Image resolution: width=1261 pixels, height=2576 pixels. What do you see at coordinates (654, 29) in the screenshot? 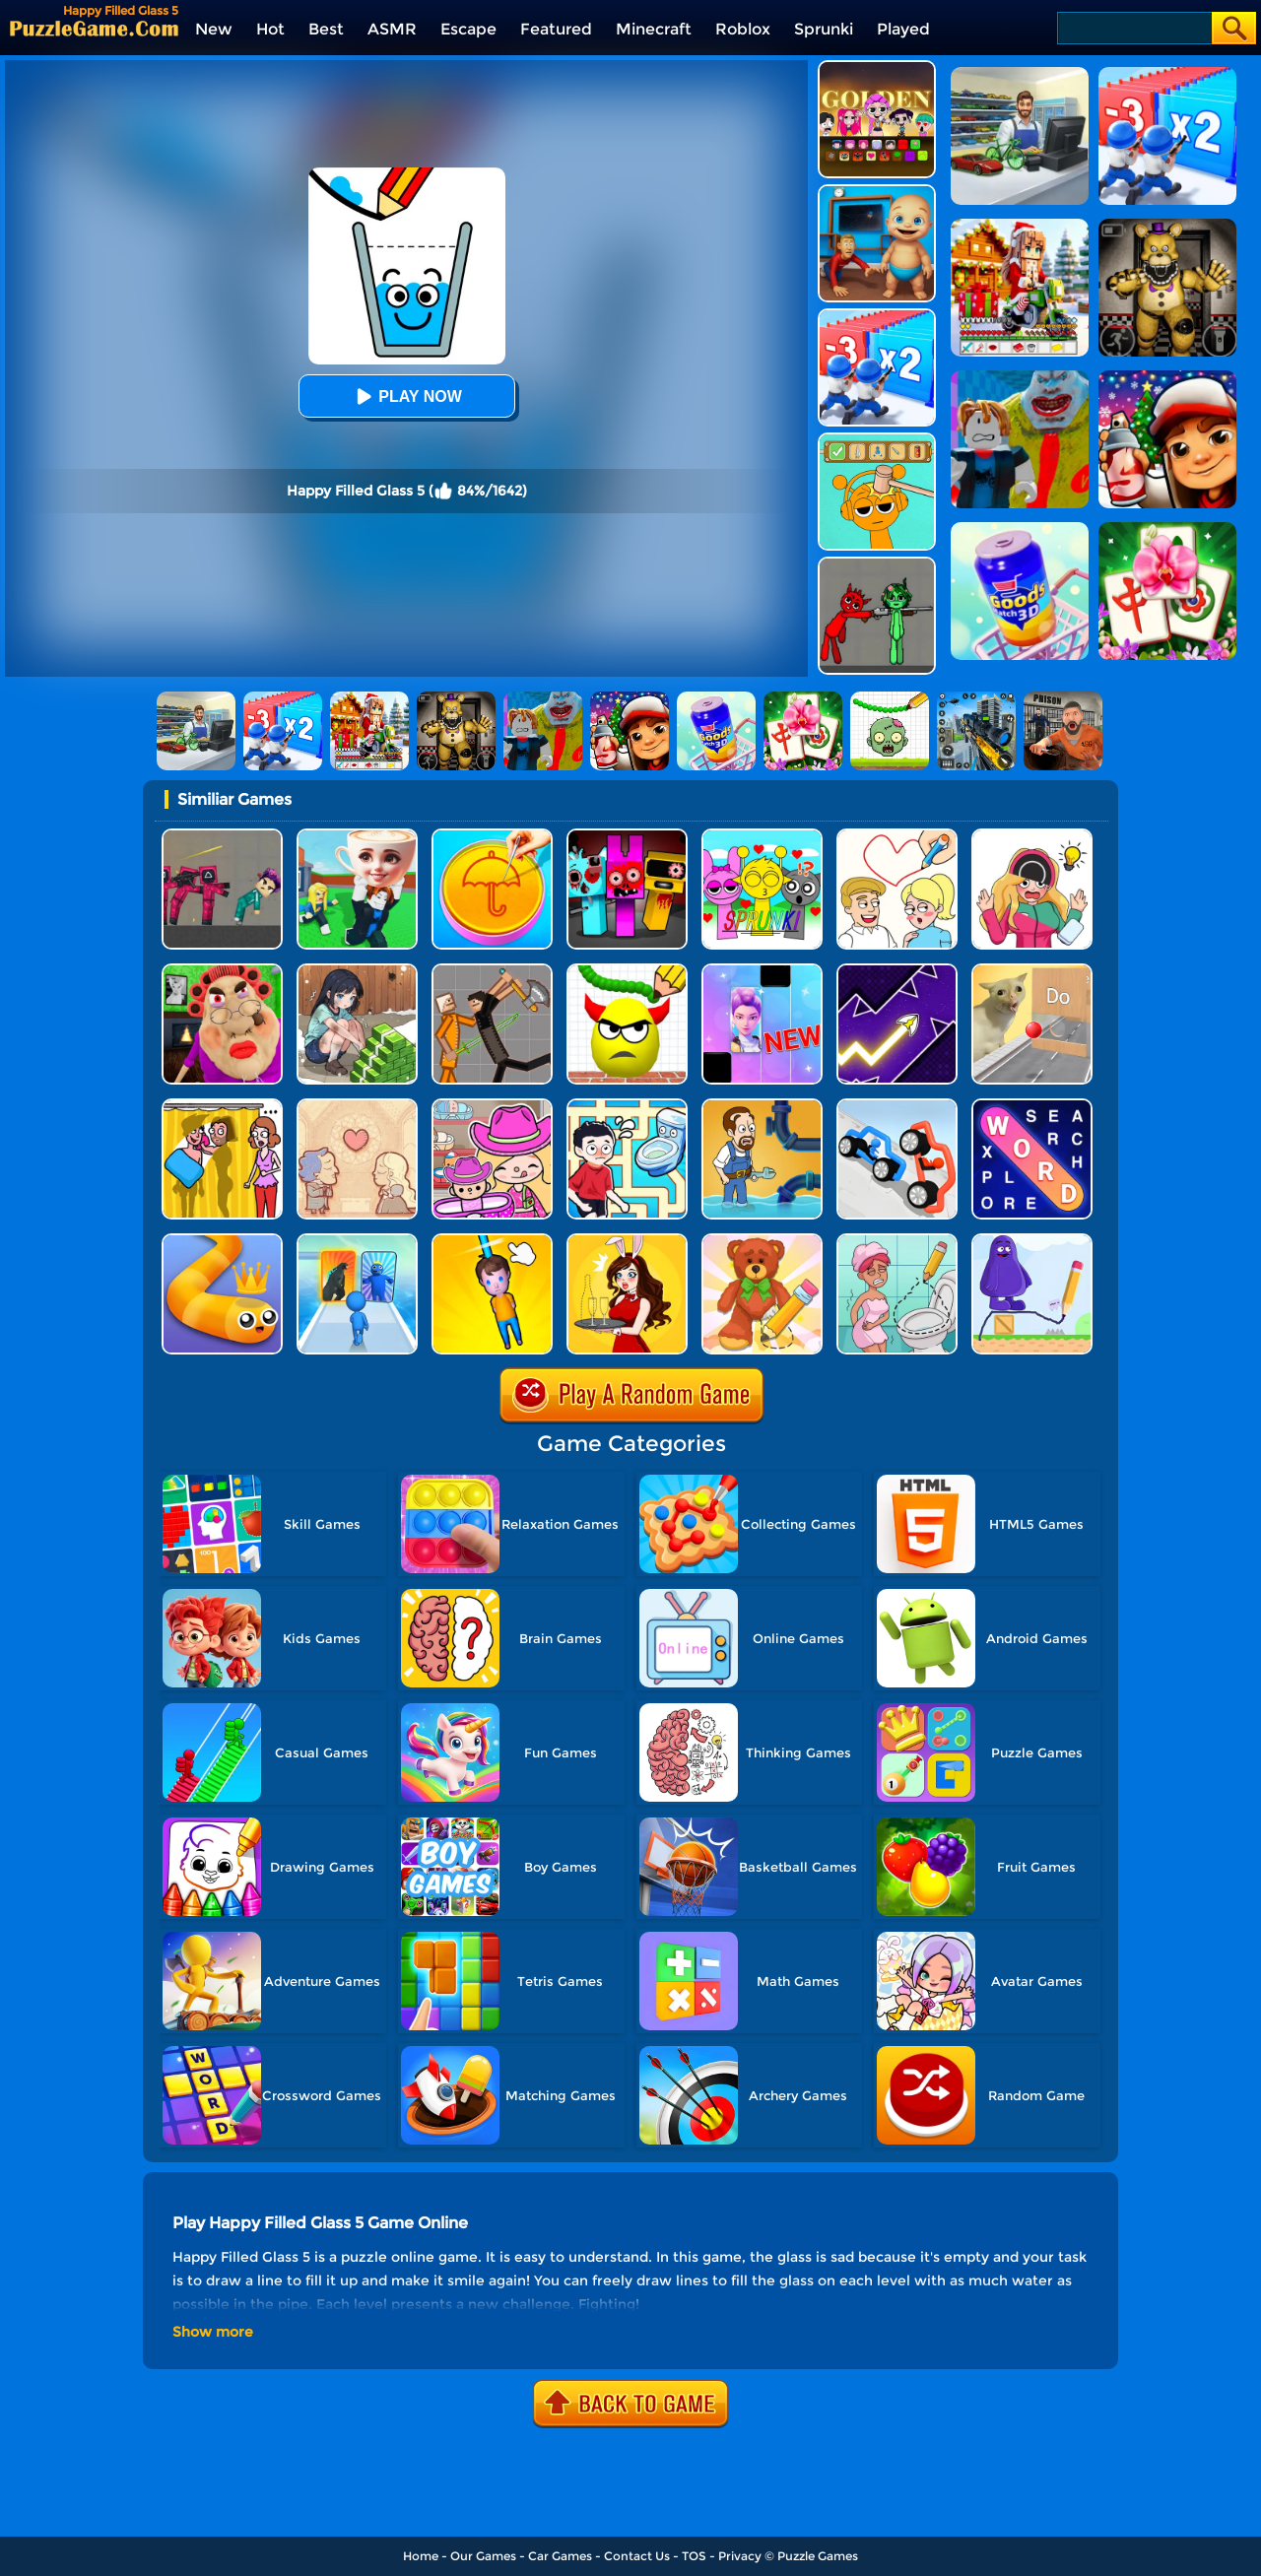
I see `Minecraft` at bounding box center [654, 29].